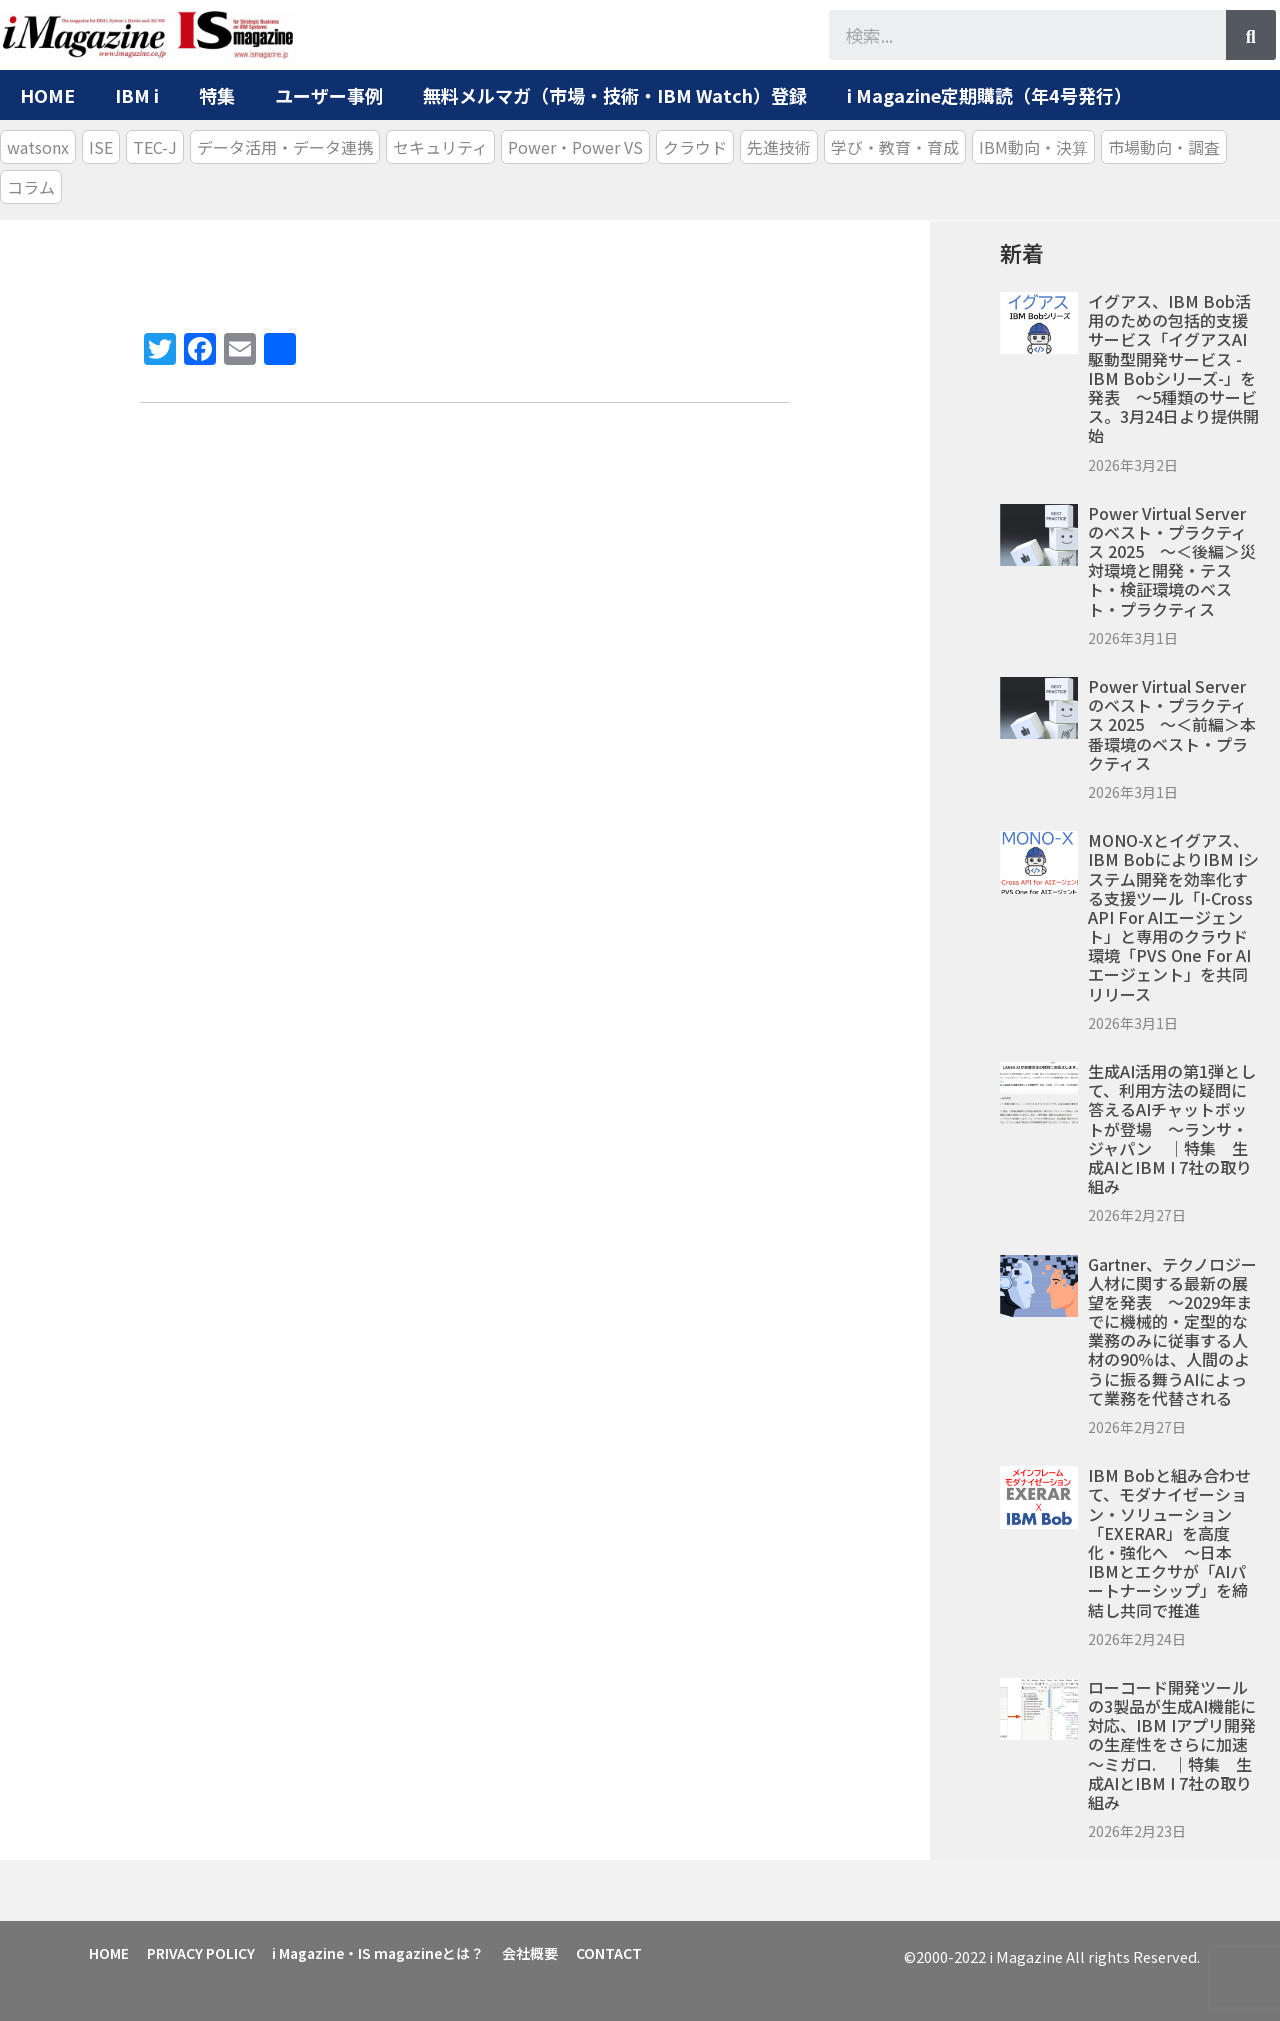 This screenshot has width=1280, height=2021. I want to click on TEC-J, so click(155, 147).